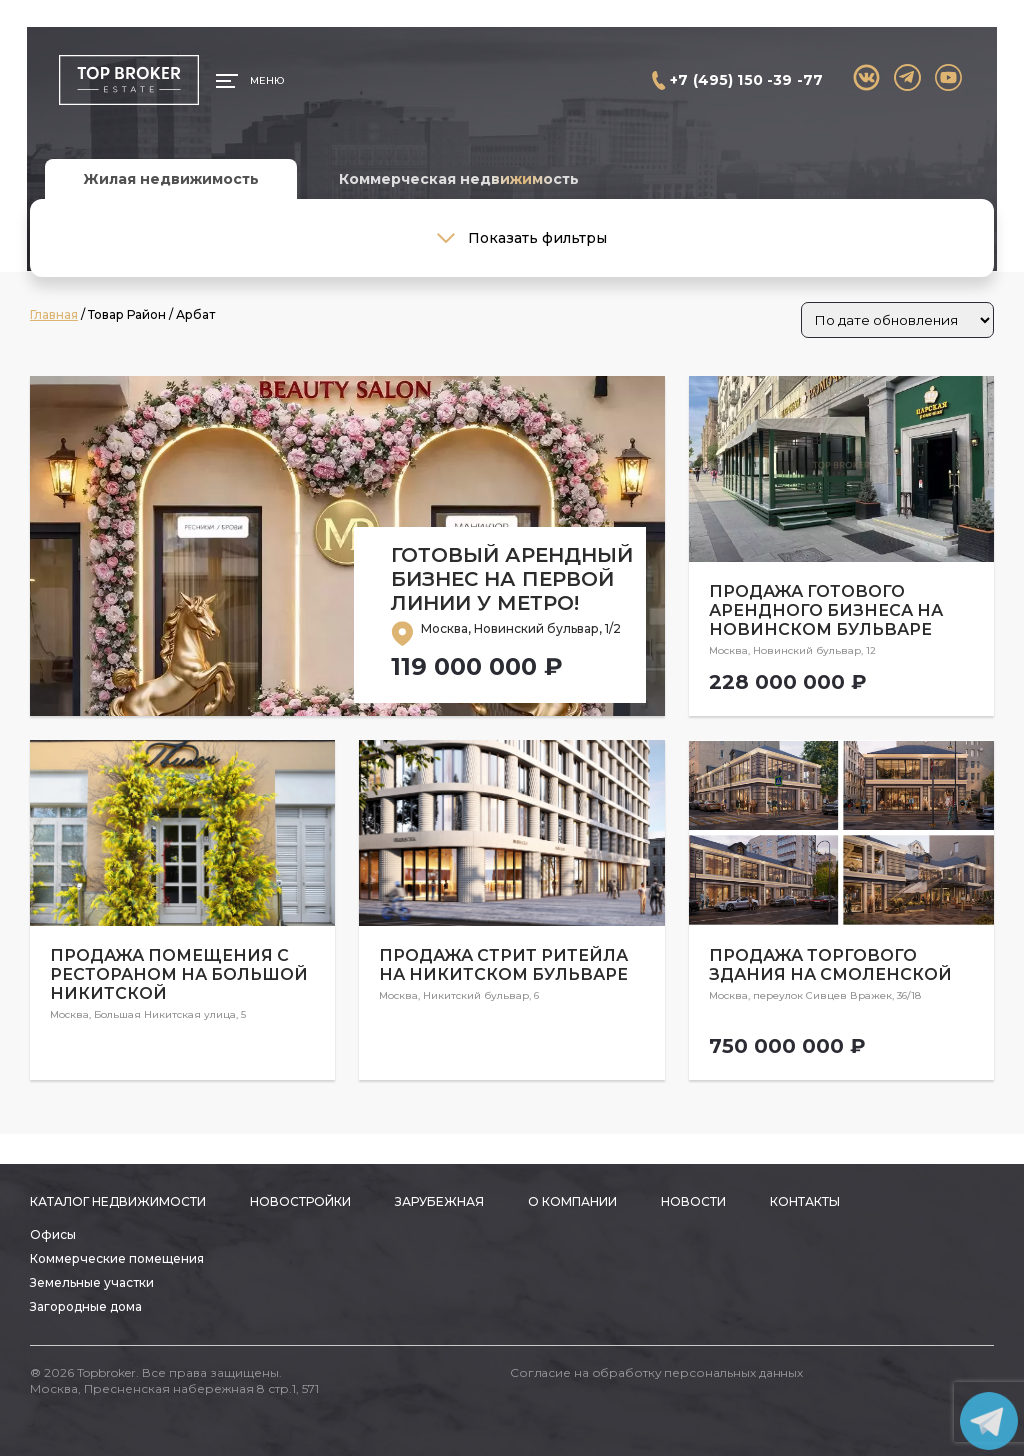 The width and height of the screenshot is (1024, 1456). What do you see at coordinates (92, 1282) in the screenshot?
I see `Земельные участки` at bounding box center [92, 1282].